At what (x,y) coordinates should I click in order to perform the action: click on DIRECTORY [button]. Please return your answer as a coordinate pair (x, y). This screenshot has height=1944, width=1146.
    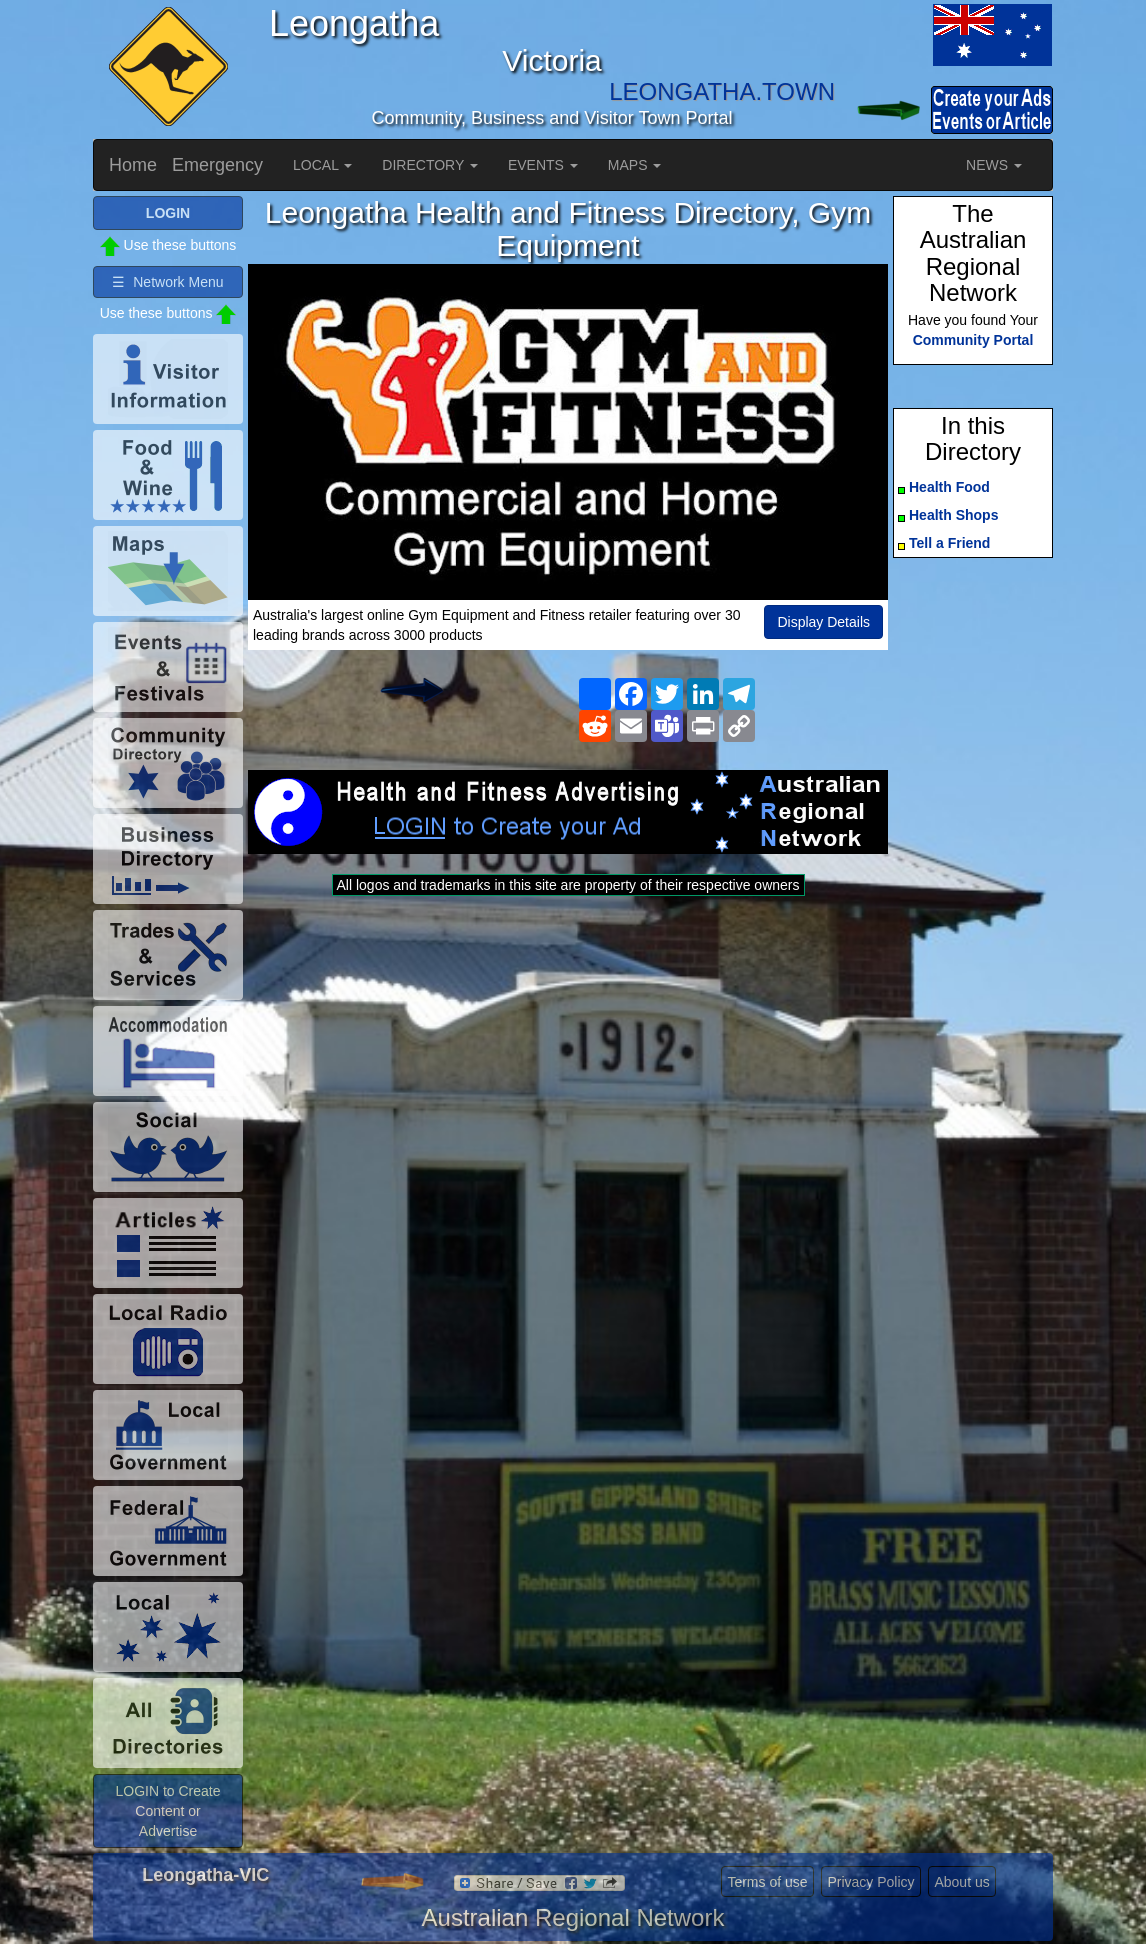
    Looking at the image, I should click on (430, 165).